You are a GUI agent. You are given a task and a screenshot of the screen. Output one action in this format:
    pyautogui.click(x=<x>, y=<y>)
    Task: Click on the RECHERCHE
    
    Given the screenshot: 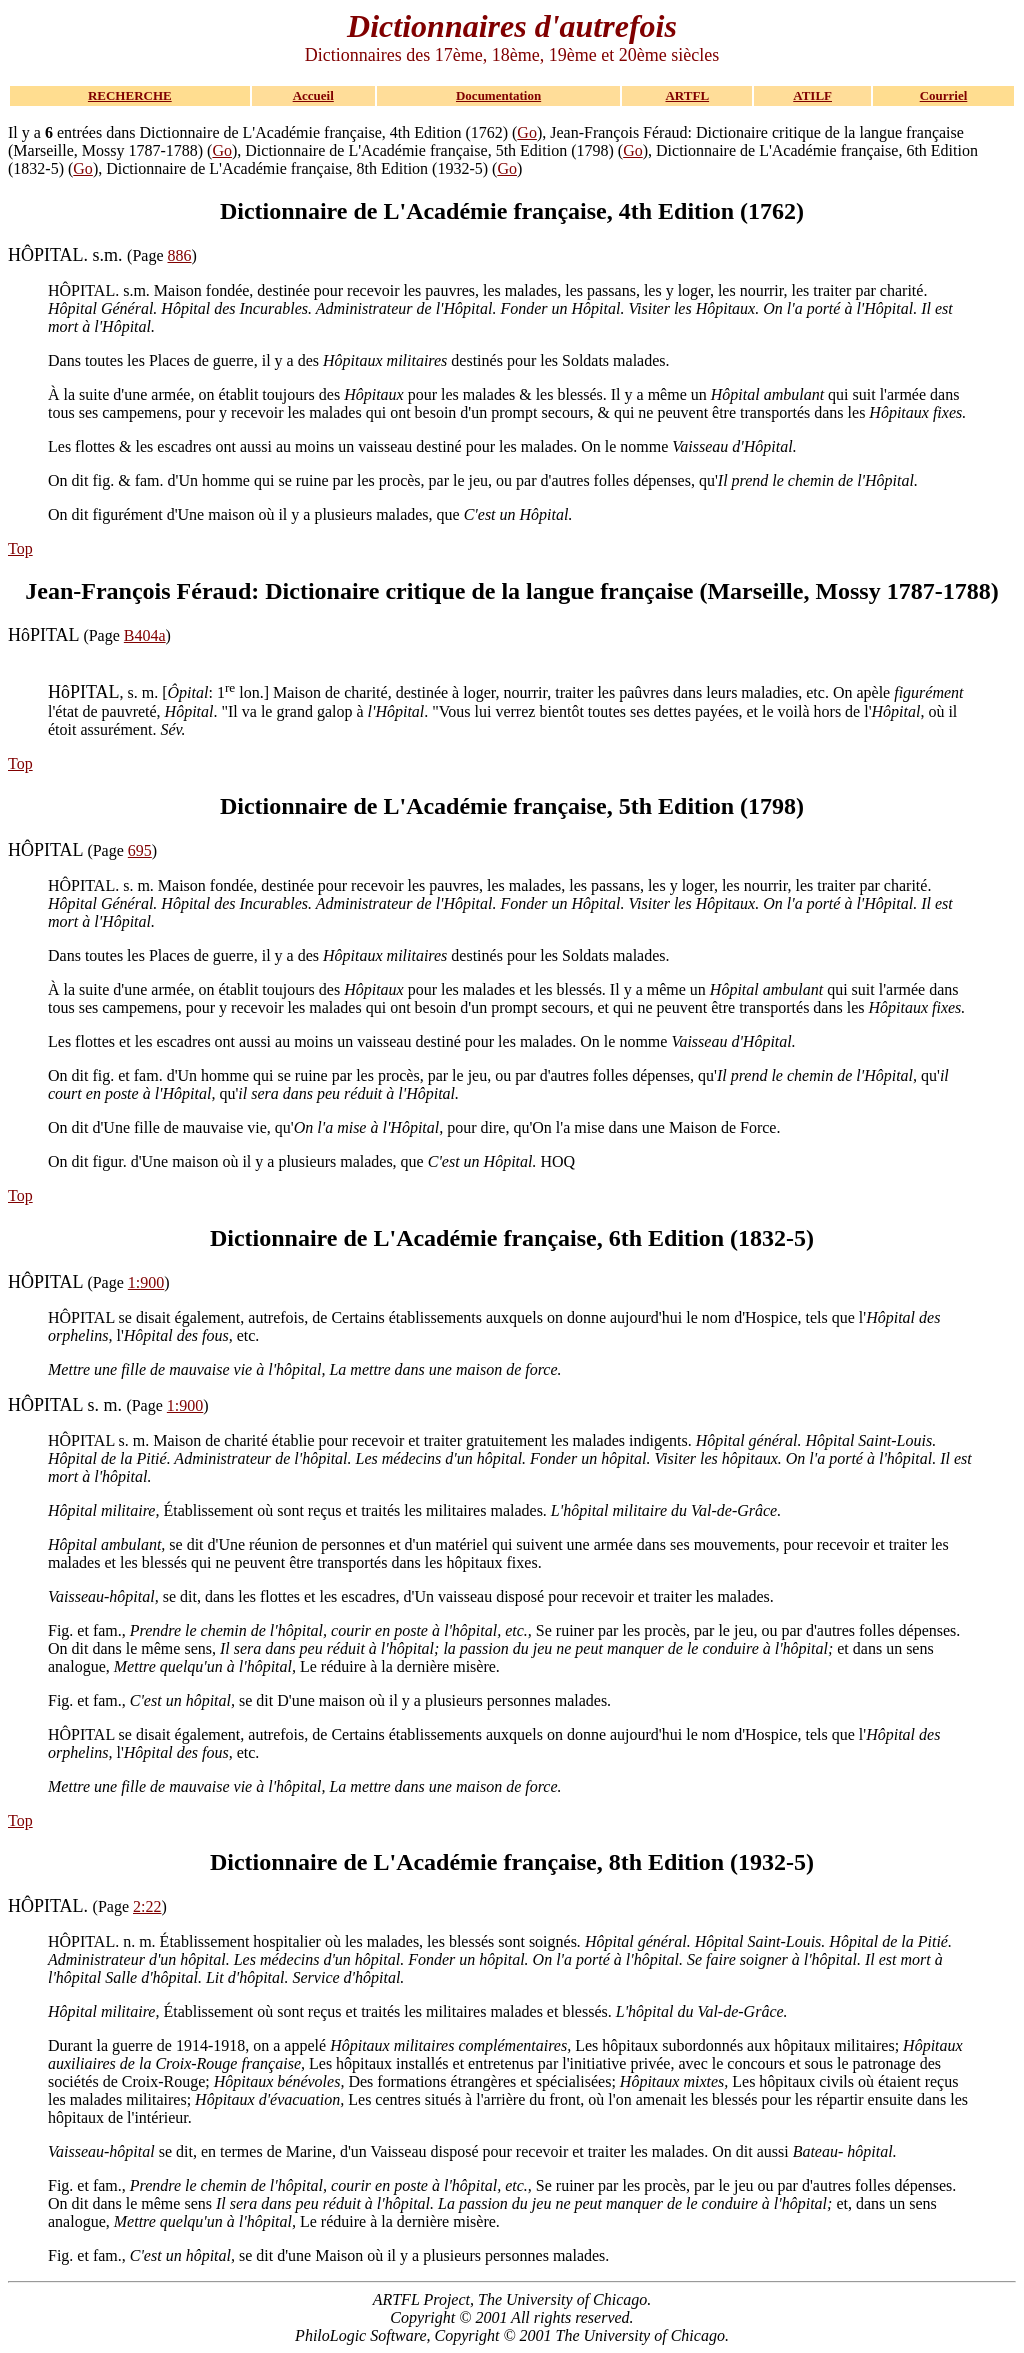 What is the action you would take?
    pyautogui.click(x=130, y=95)
    